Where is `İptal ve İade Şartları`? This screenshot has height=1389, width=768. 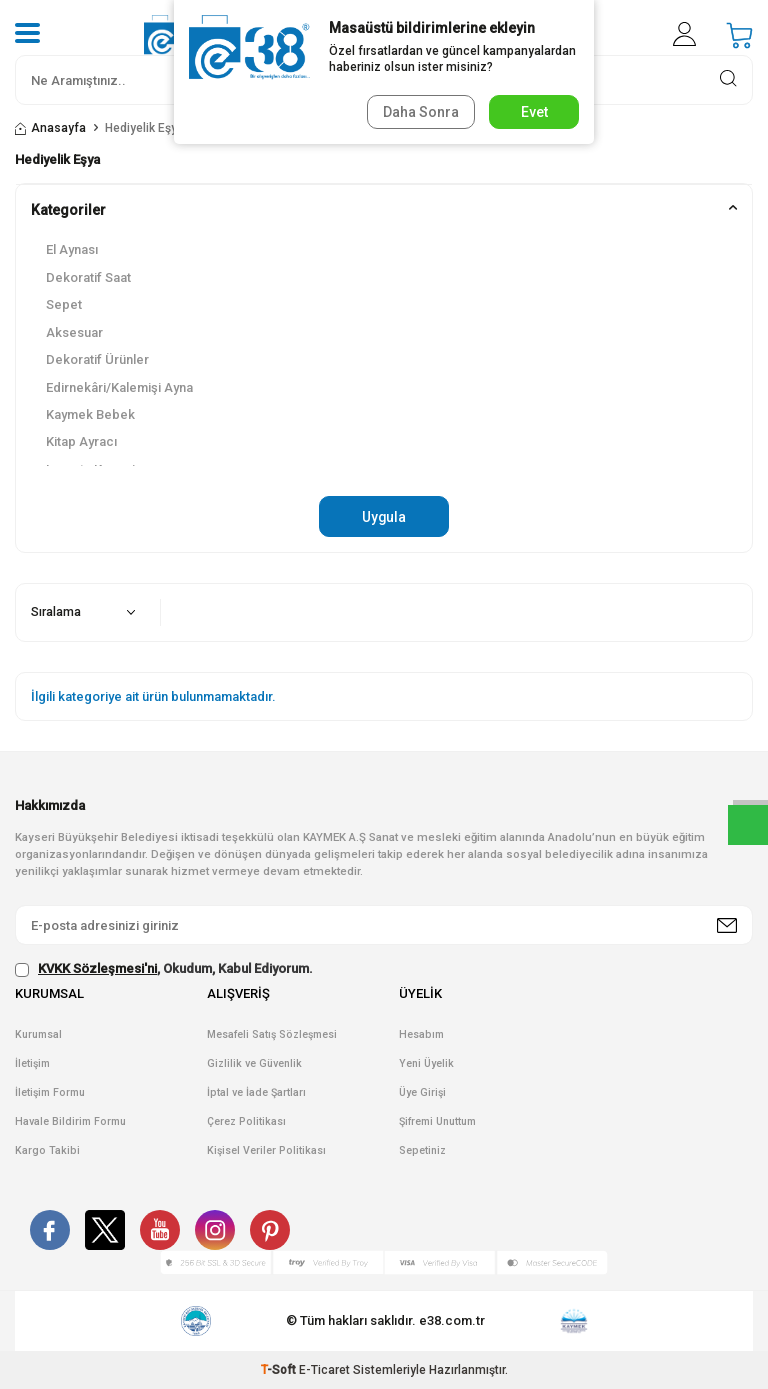
İptal ve İade Şartları is located at coordinates (256, 1092).